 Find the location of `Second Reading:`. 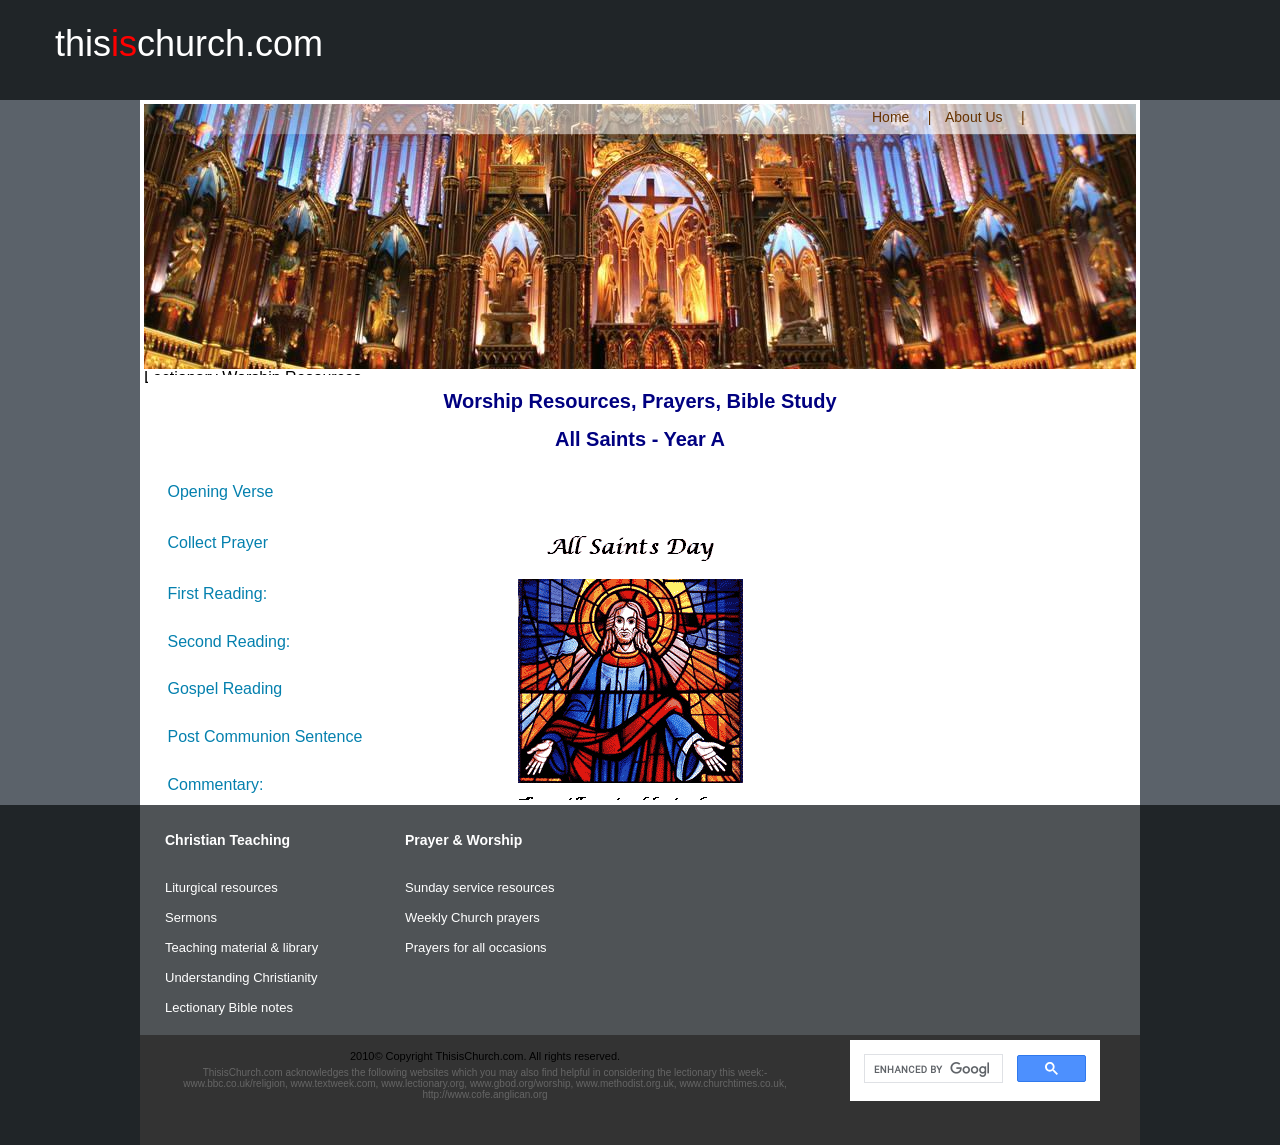

Second Reading: is located at coordinates (229, 641).